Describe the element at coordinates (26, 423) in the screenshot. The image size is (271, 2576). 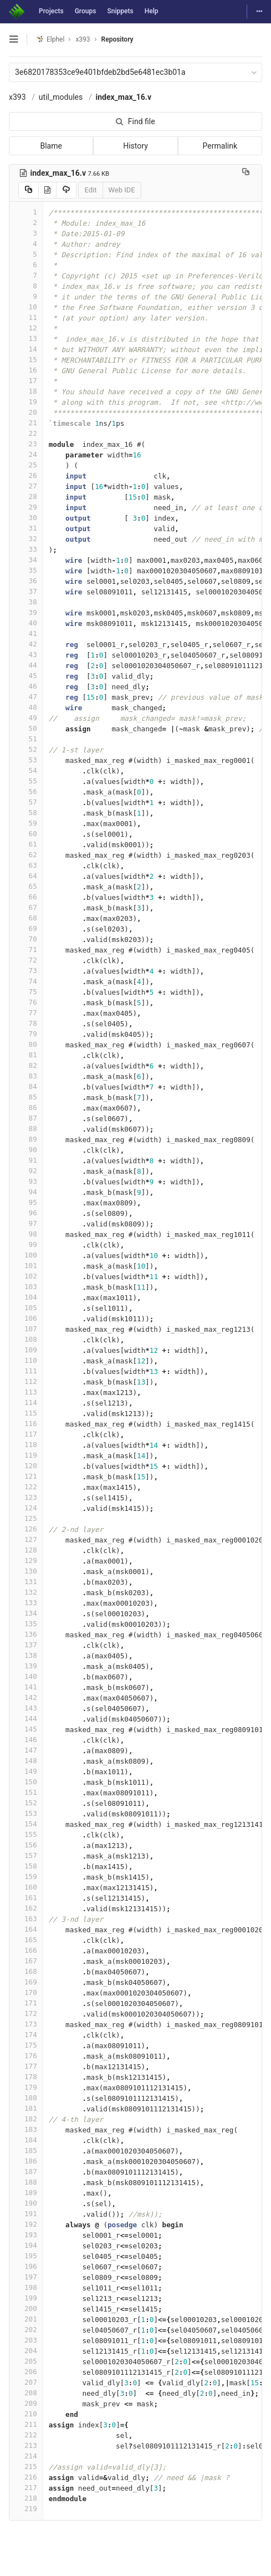
I see `21` at that location.